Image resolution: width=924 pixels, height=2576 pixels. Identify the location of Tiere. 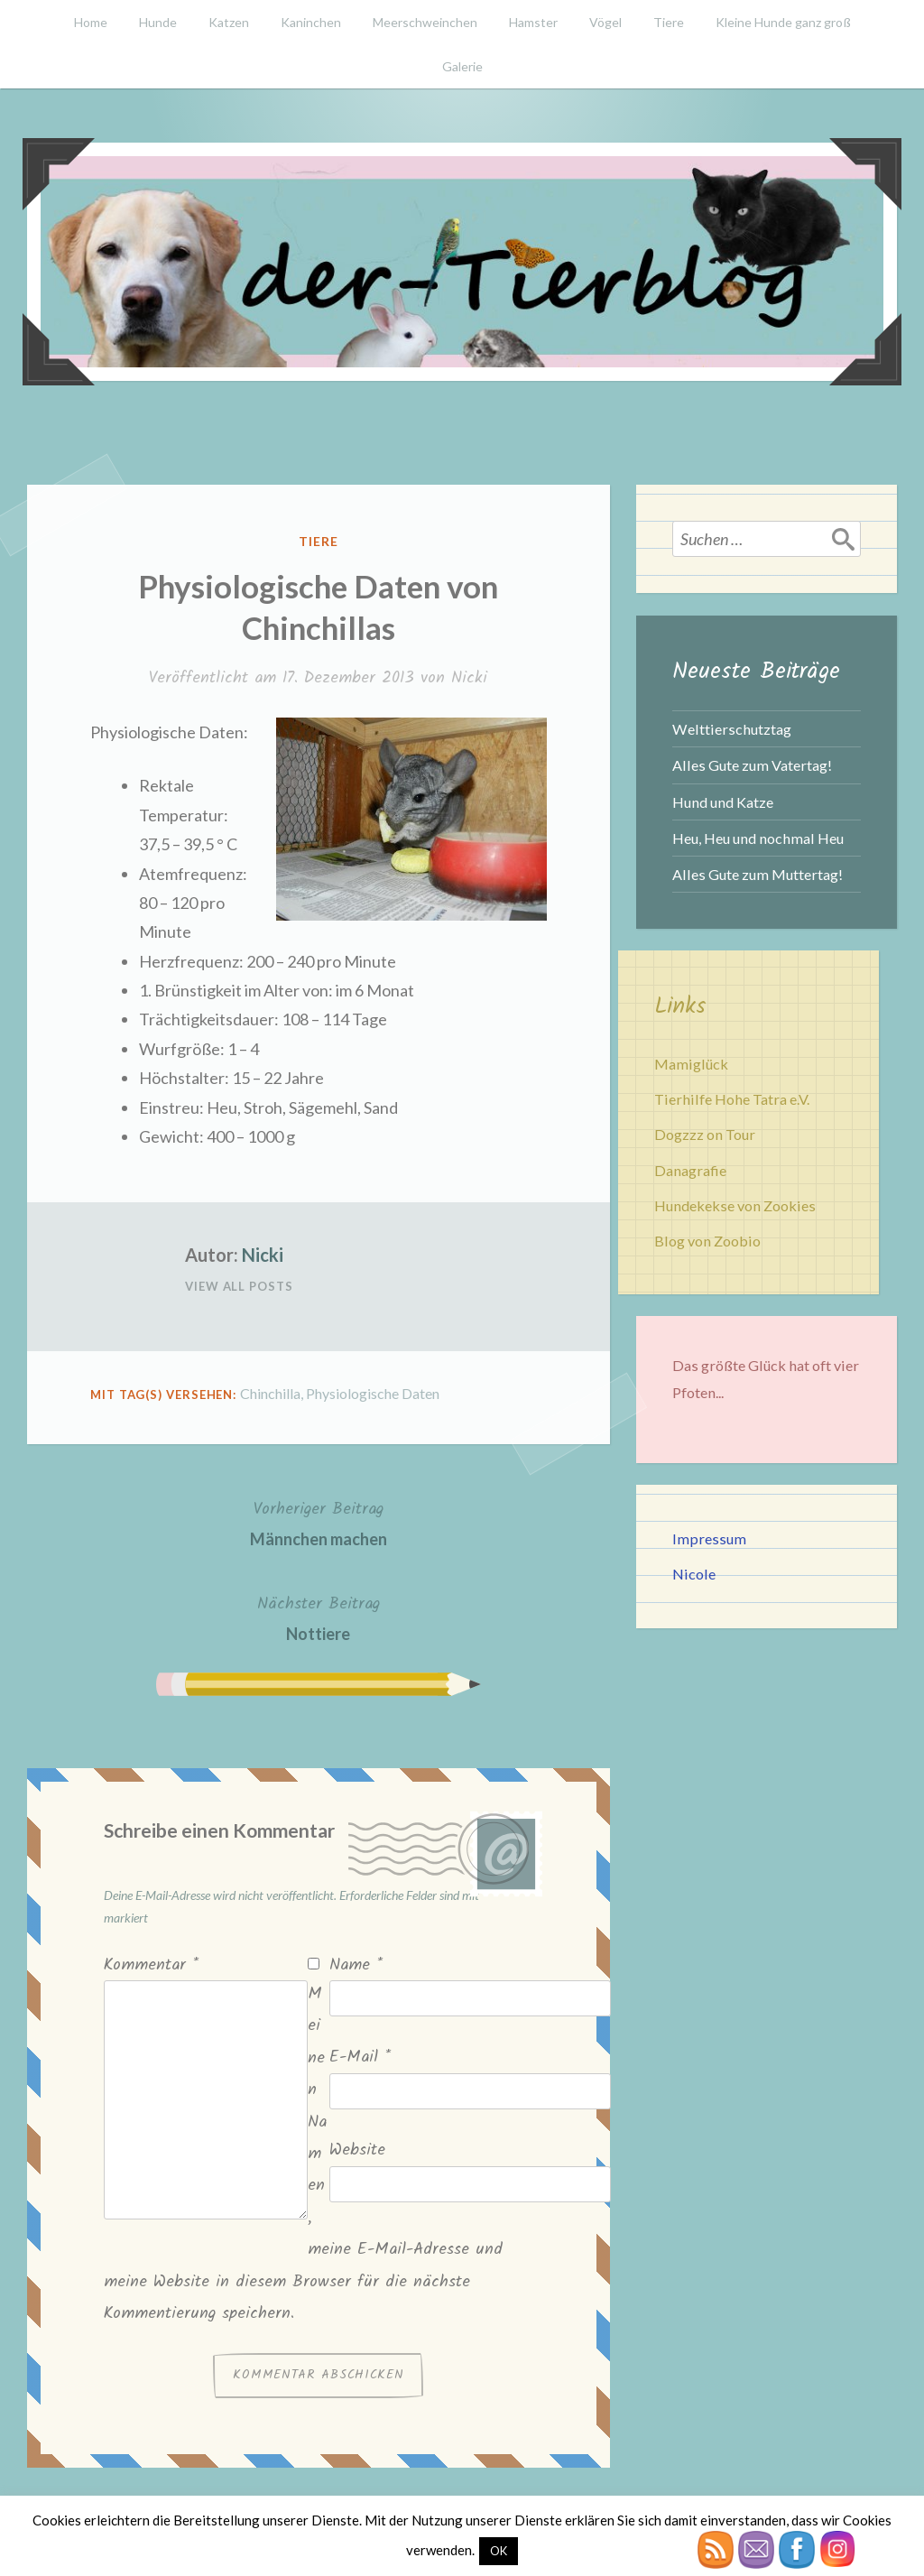
(668, 22).